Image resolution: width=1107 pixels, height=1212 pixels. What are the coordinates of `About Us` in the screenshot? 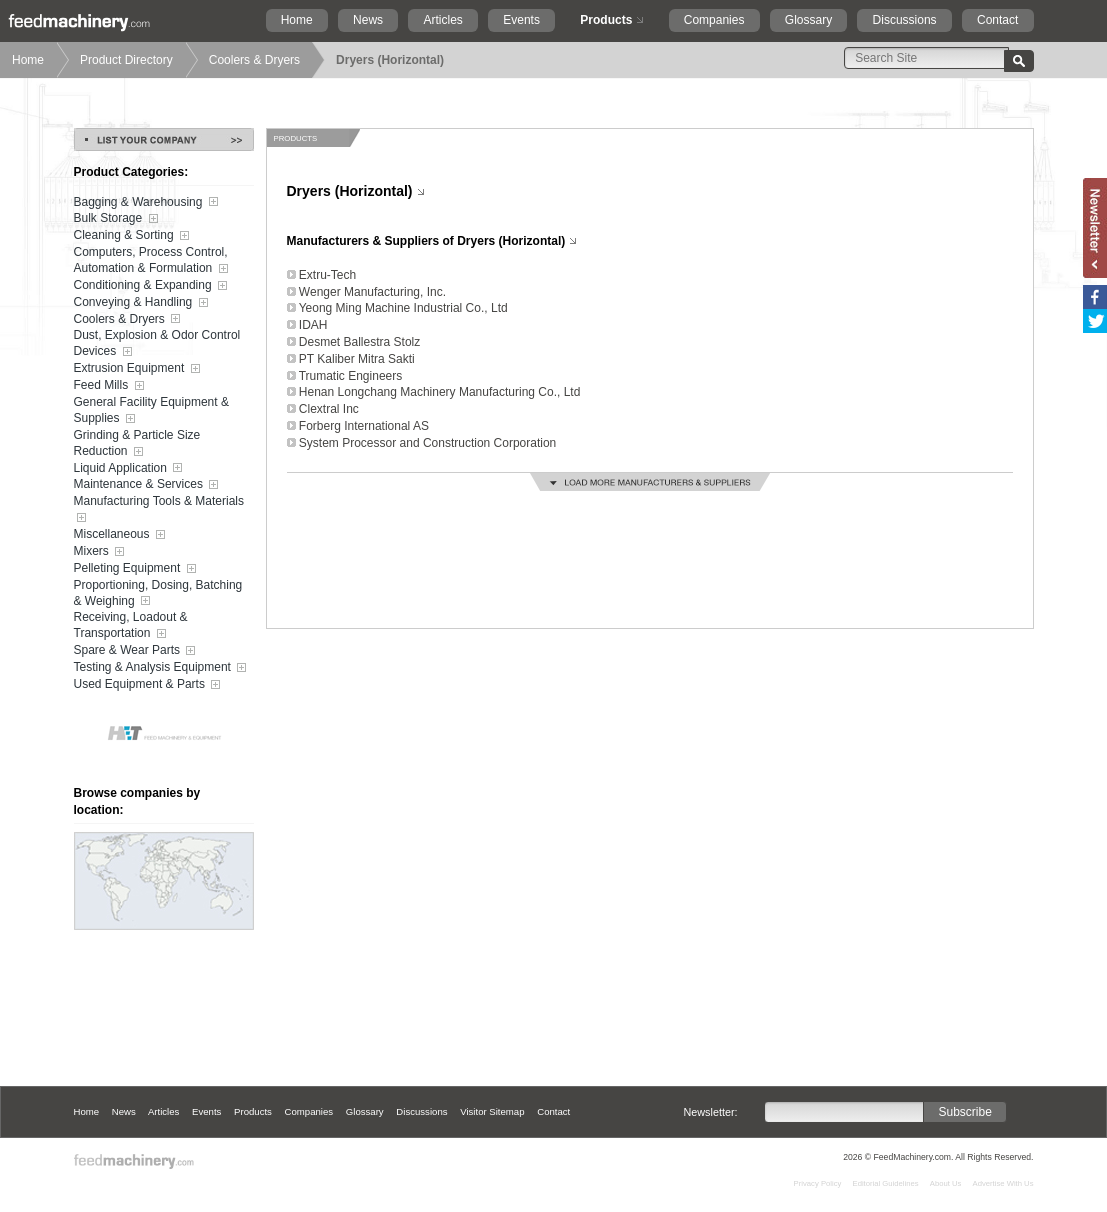 It's located at (946, 1183).